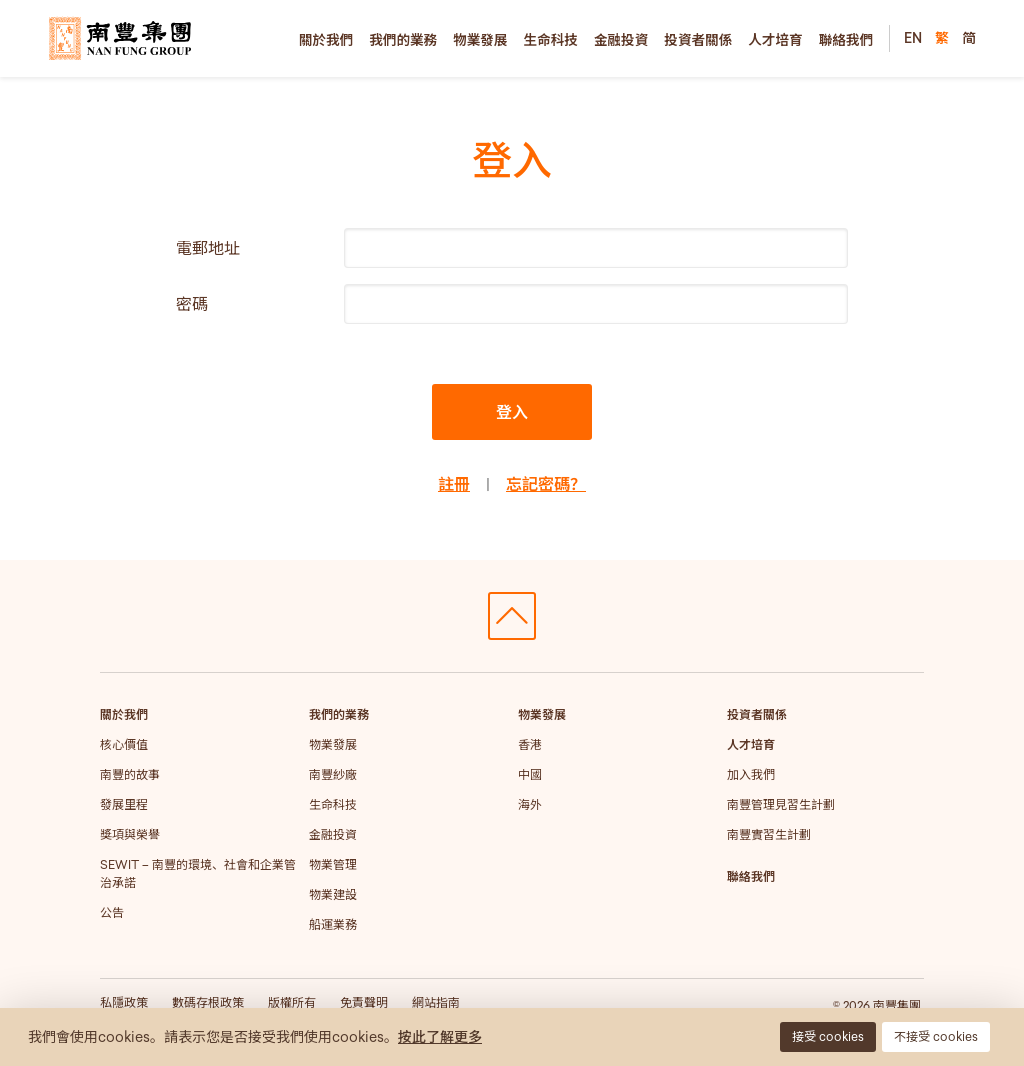 This screenshot has width=1024, height=1066. I want to click on 物業建設, so click(333, 894).